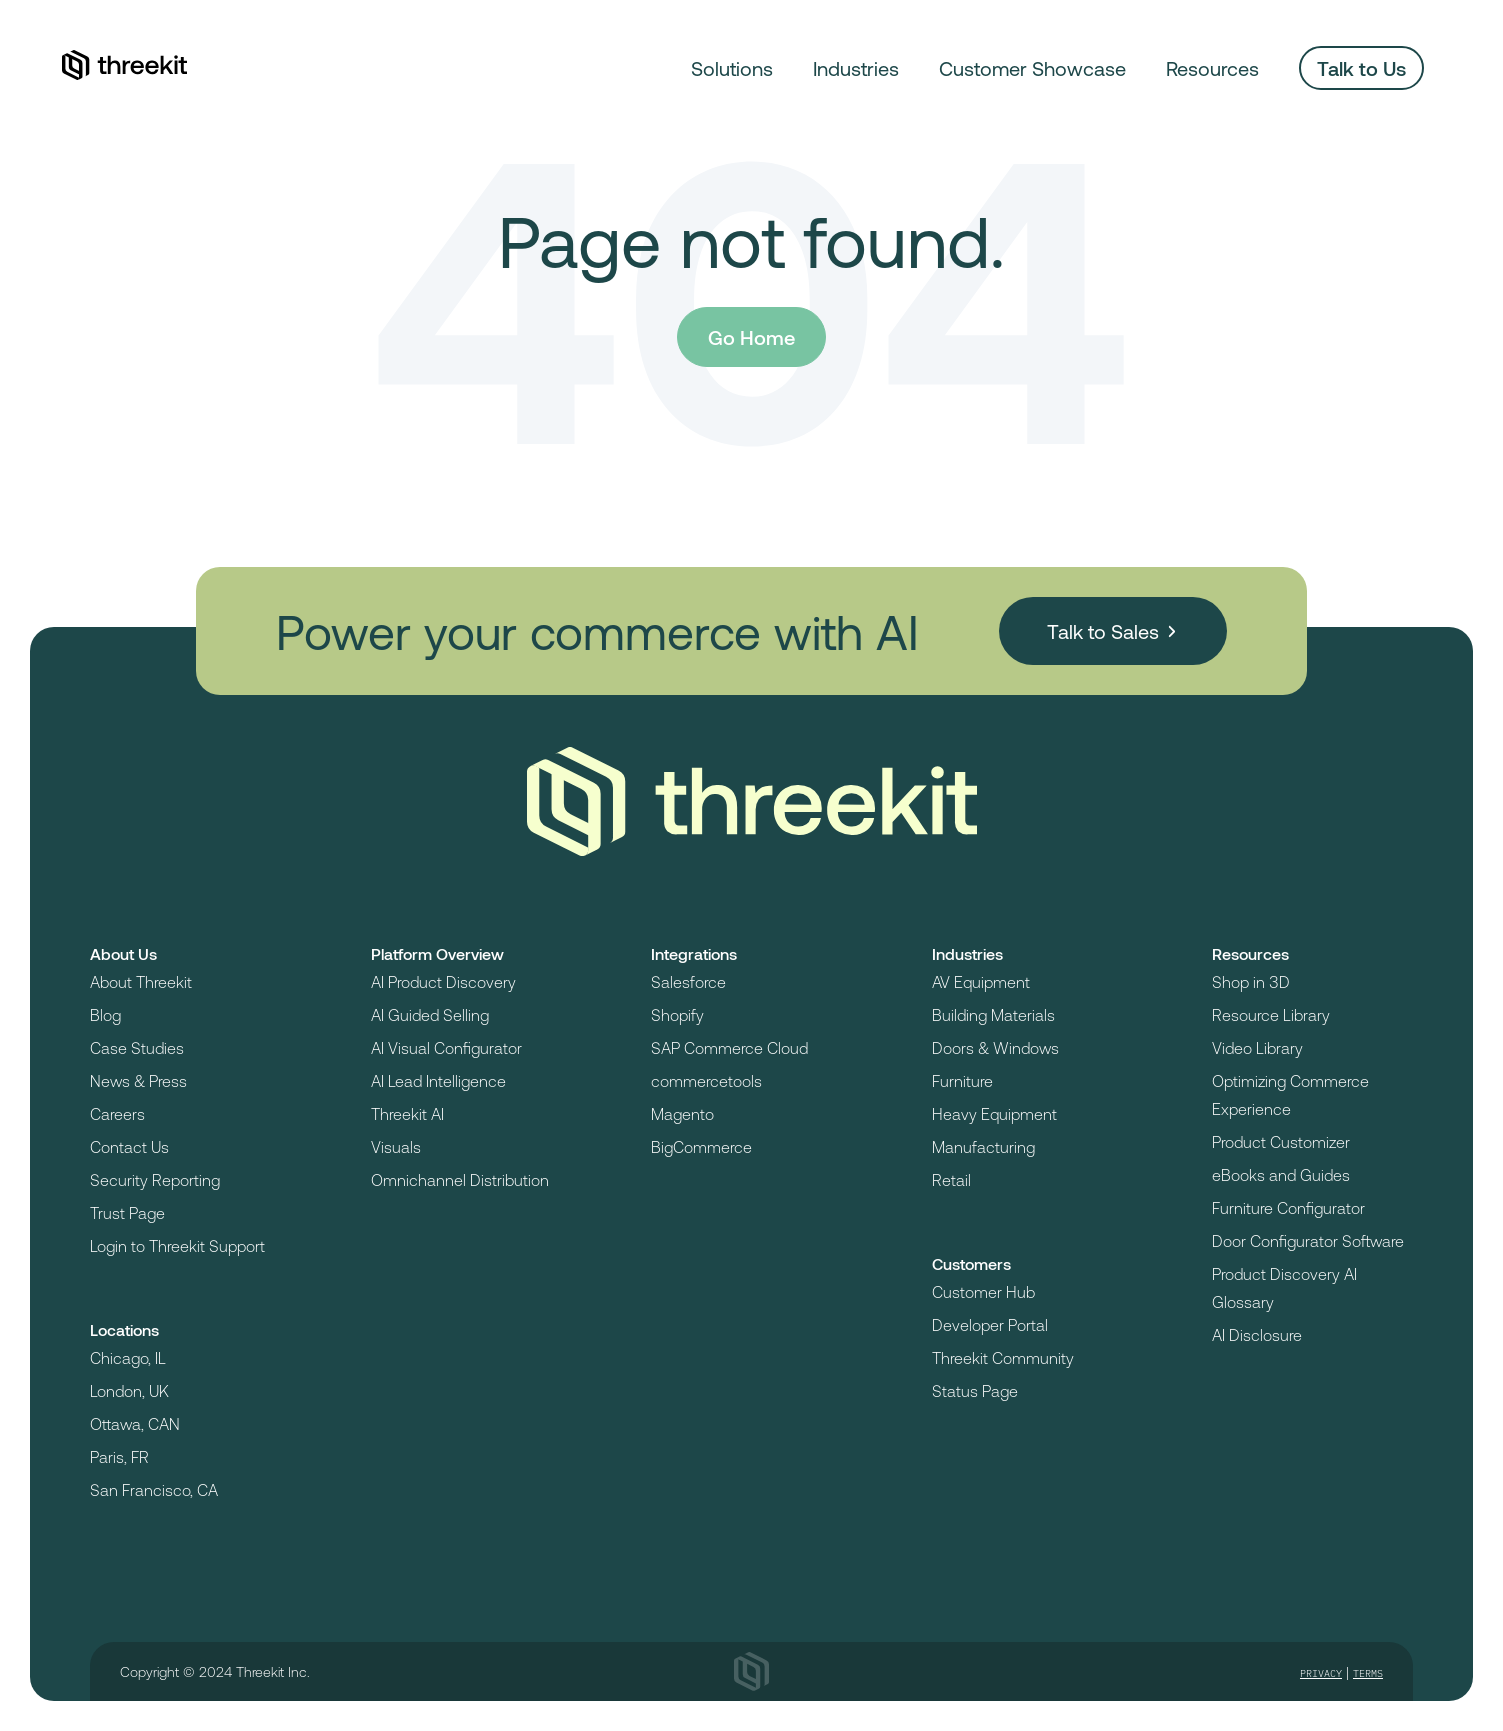 The height and width of the screenshot is (1731, 1503). What do you see at coordinates (446, 1047) in the screenshot?
I see `AI Visual Configurator [menuitem]` at bounding box center [446, 1047].